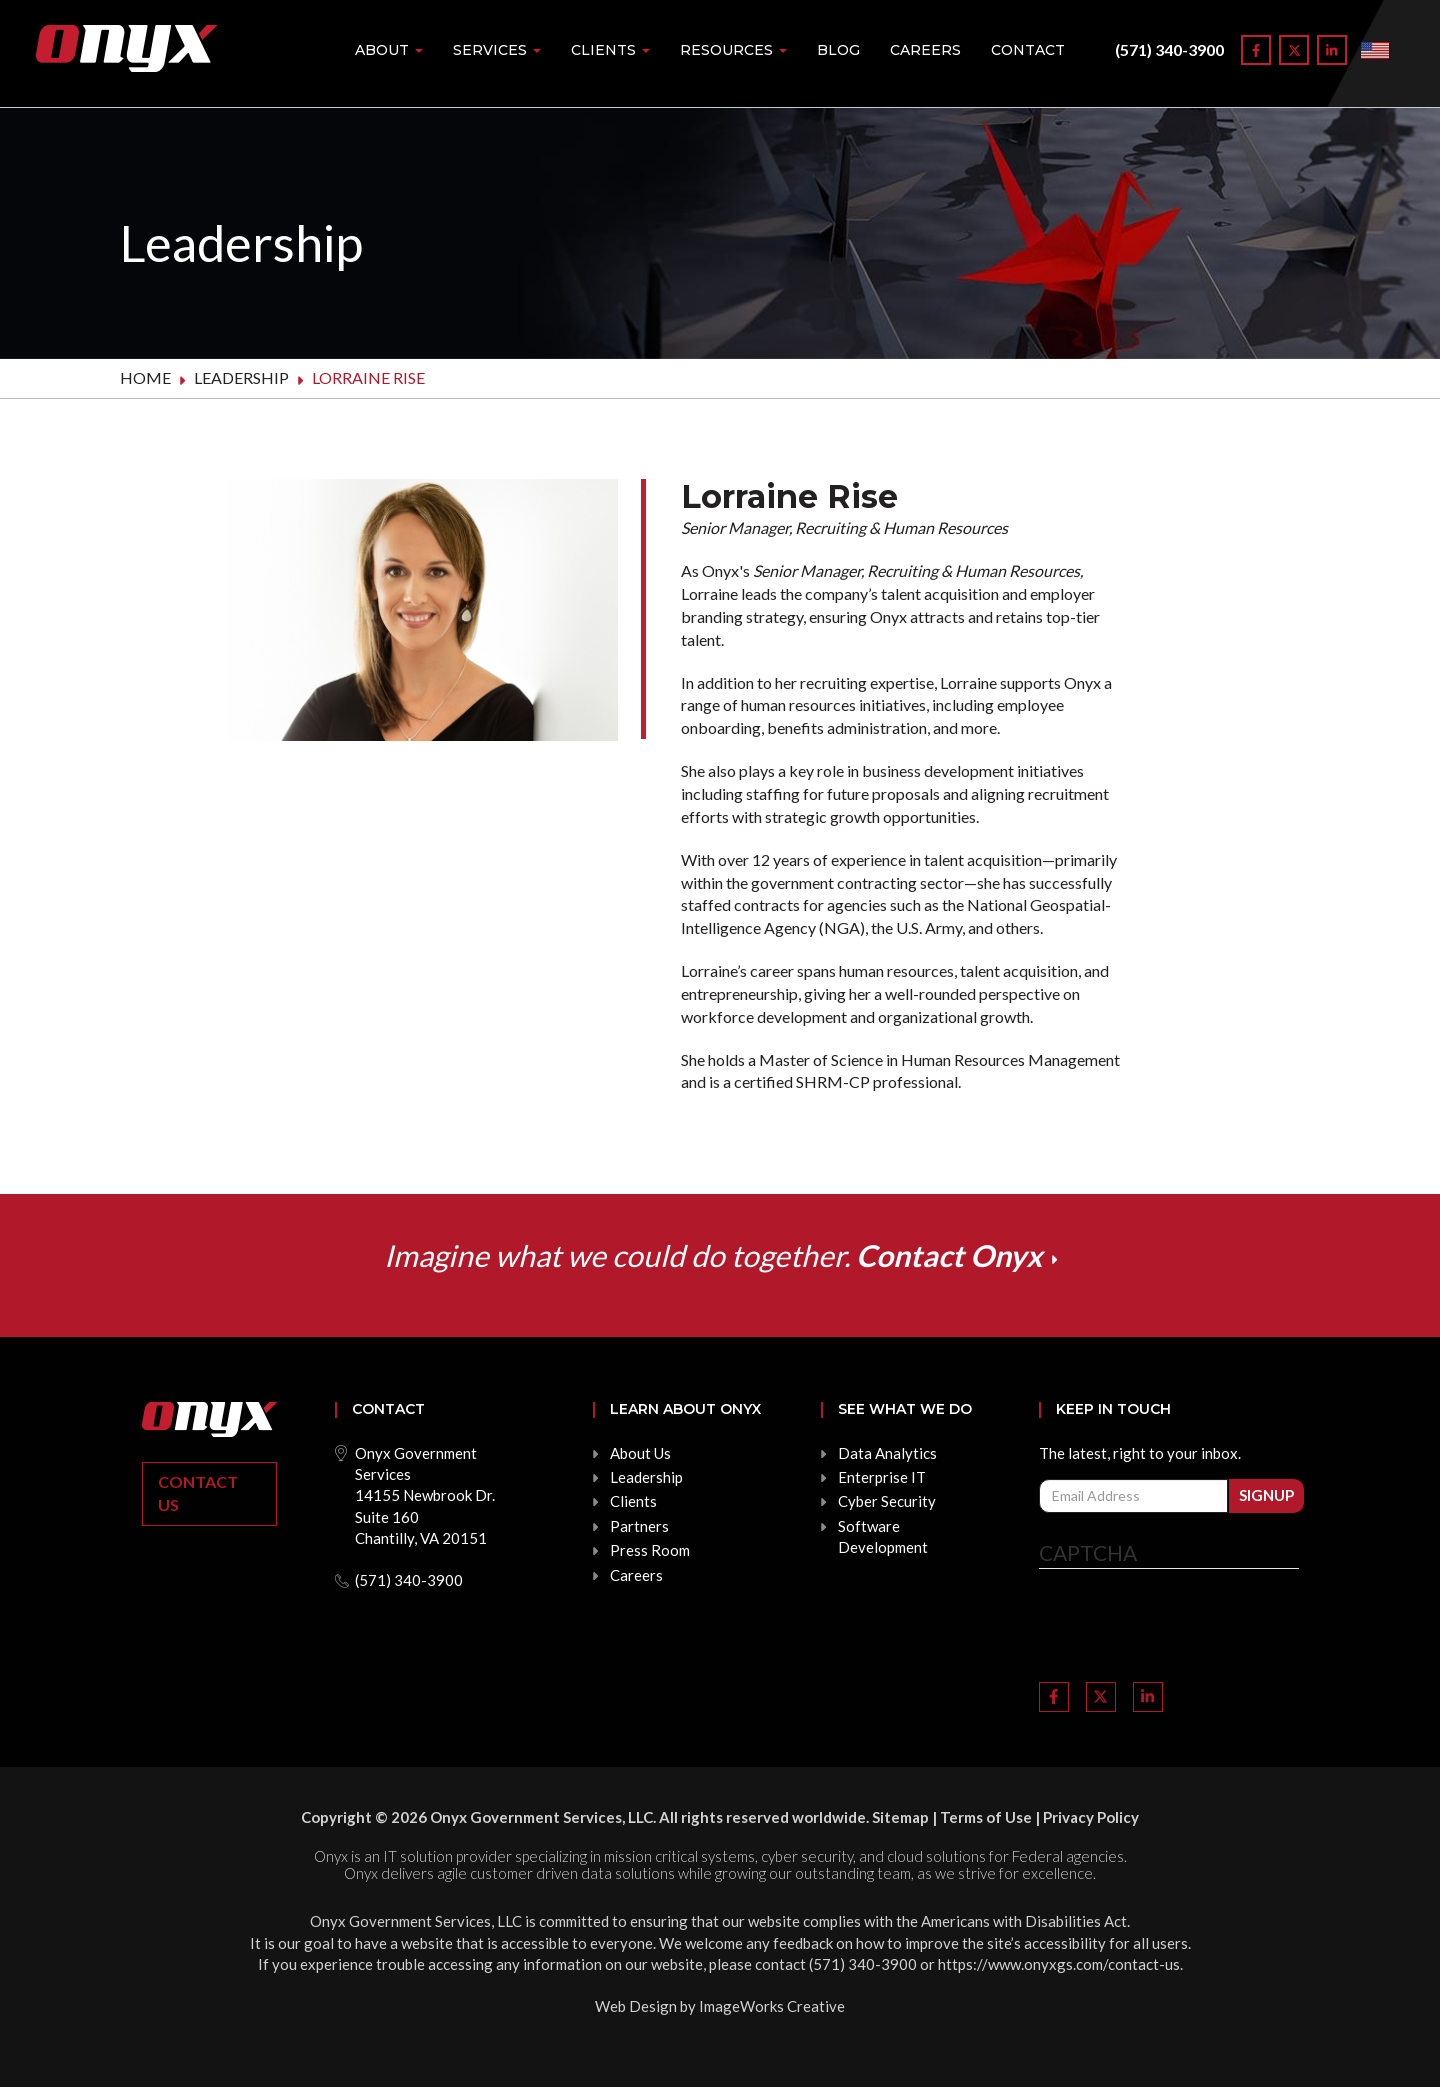 This screenshot has width=1440, height=2088. Describe the element at coordinates (1332, 50) in the screenshot. I see `[Link to LinkedIn]` at that location.